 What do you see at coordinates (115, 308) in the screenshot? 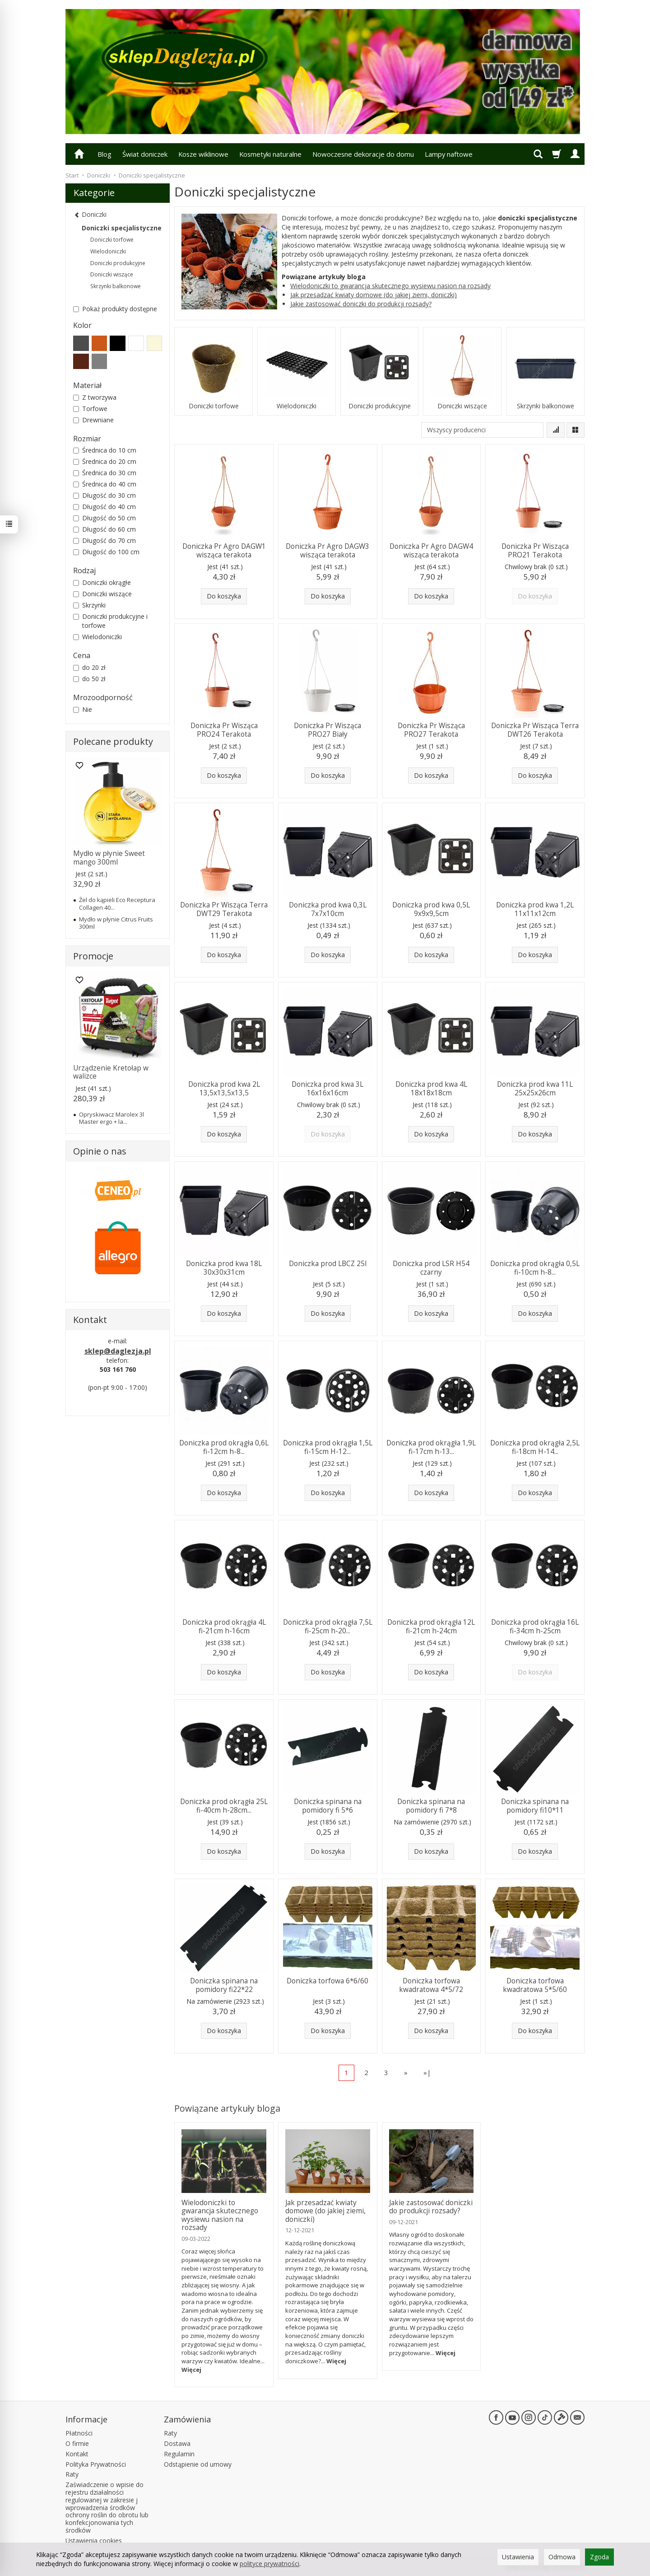
I see `Pokaż produkty dostępne` at bounding box center [115, 308].